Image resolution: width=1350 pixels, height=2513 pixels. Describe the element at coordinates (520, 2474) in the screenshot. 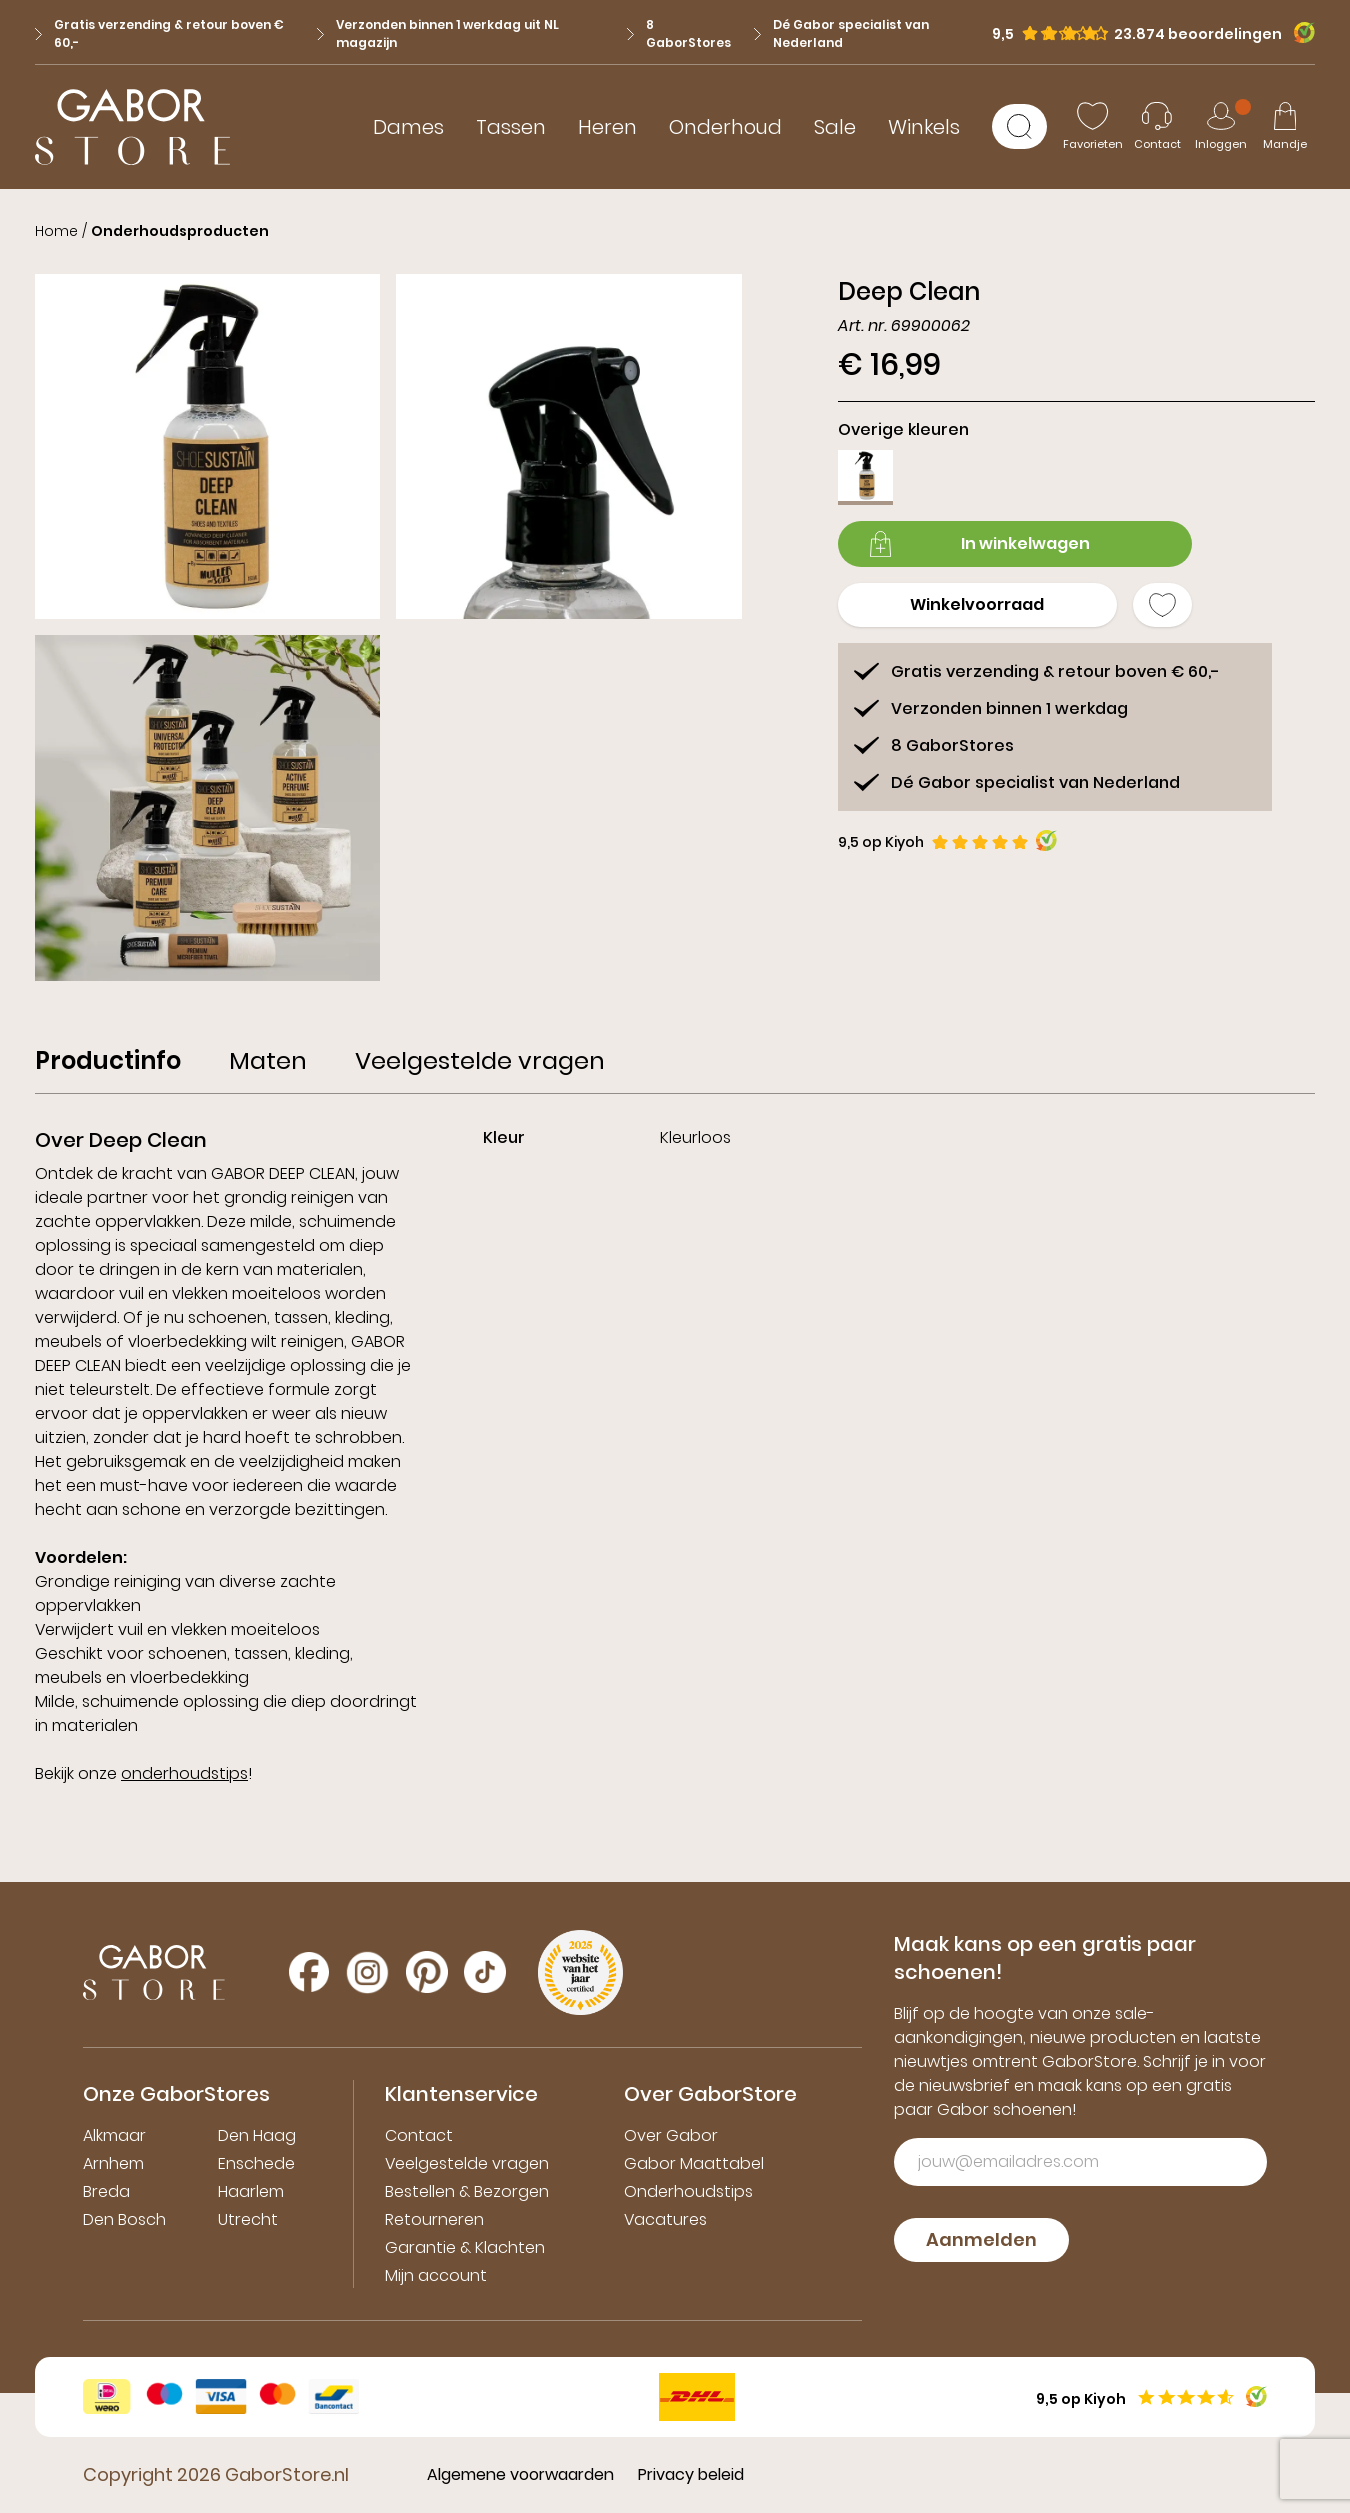

I see `Algemene voorwaarden` at that location.